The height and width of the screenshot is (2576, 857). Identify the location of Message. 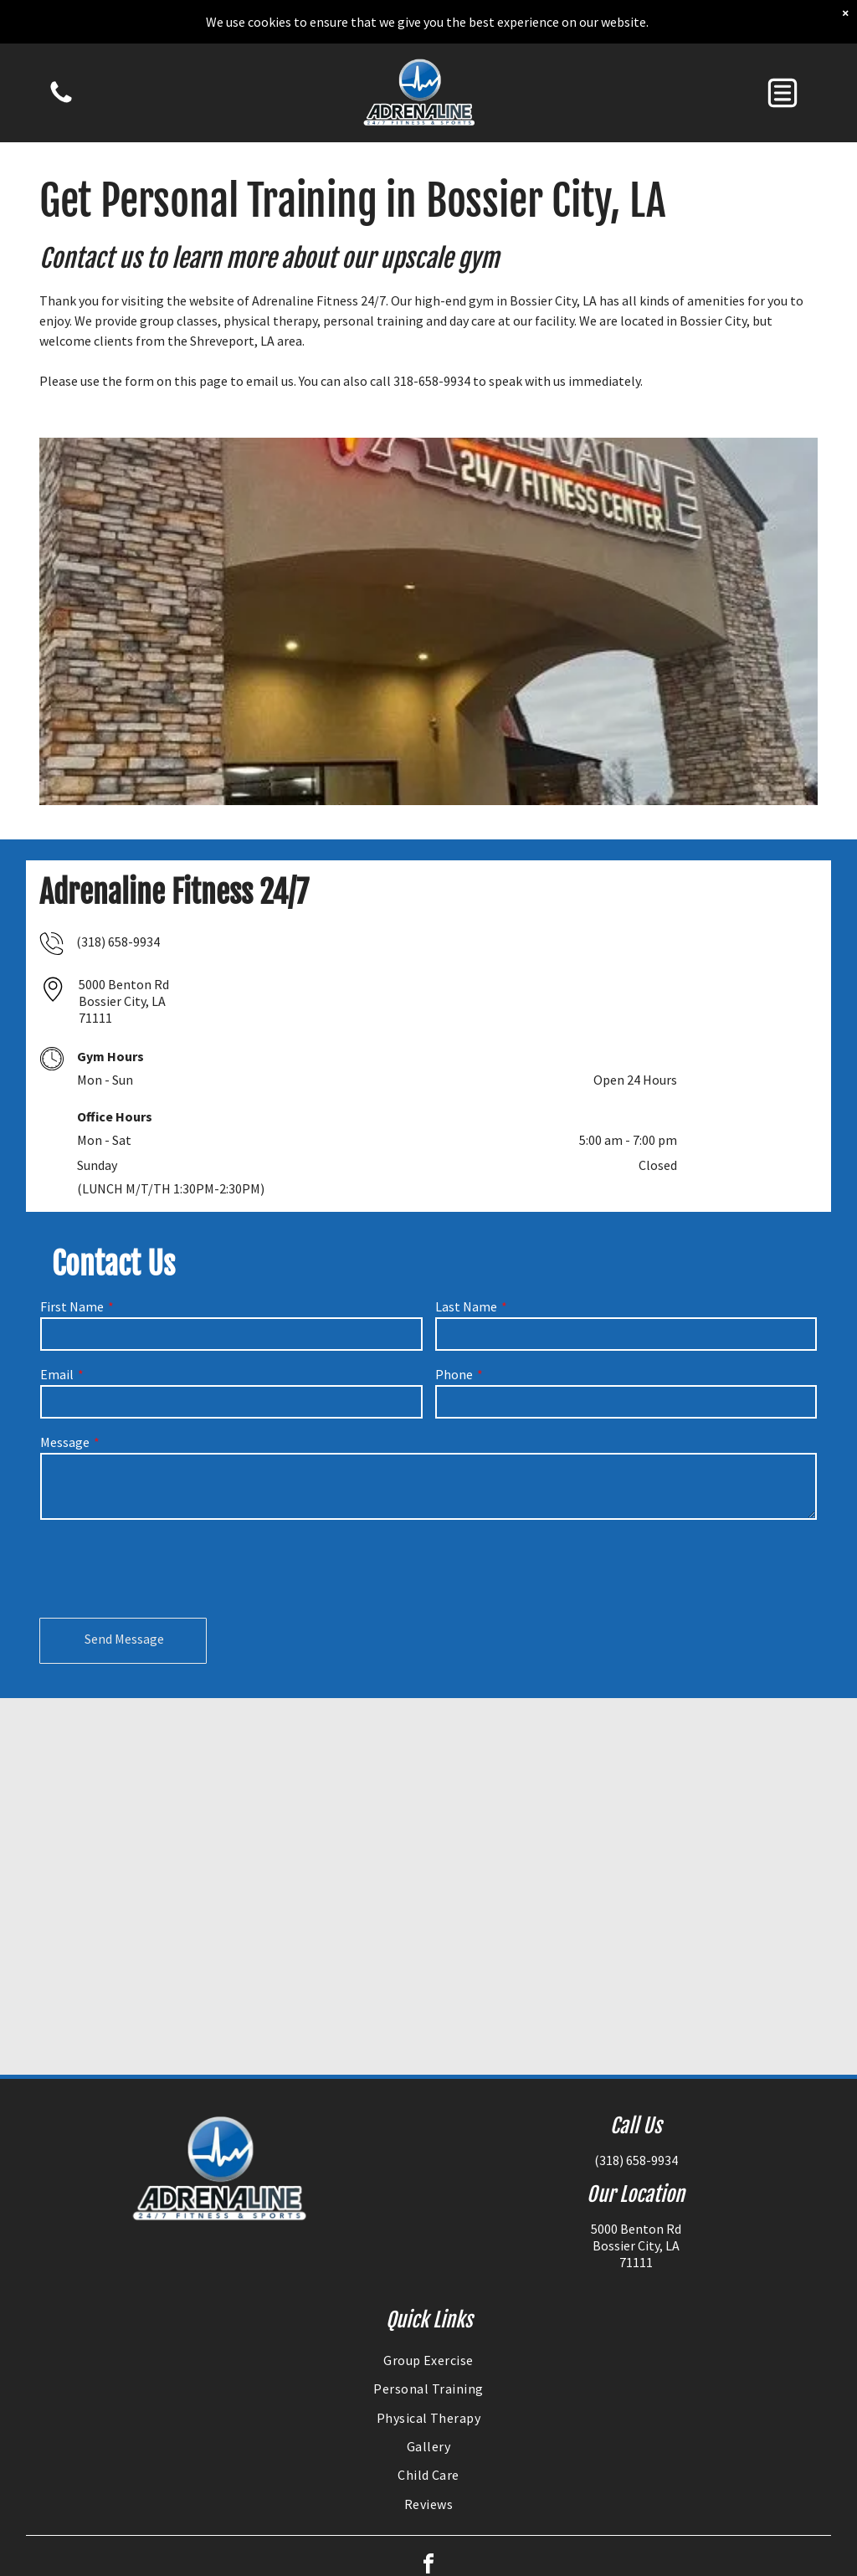
(65, 1442).